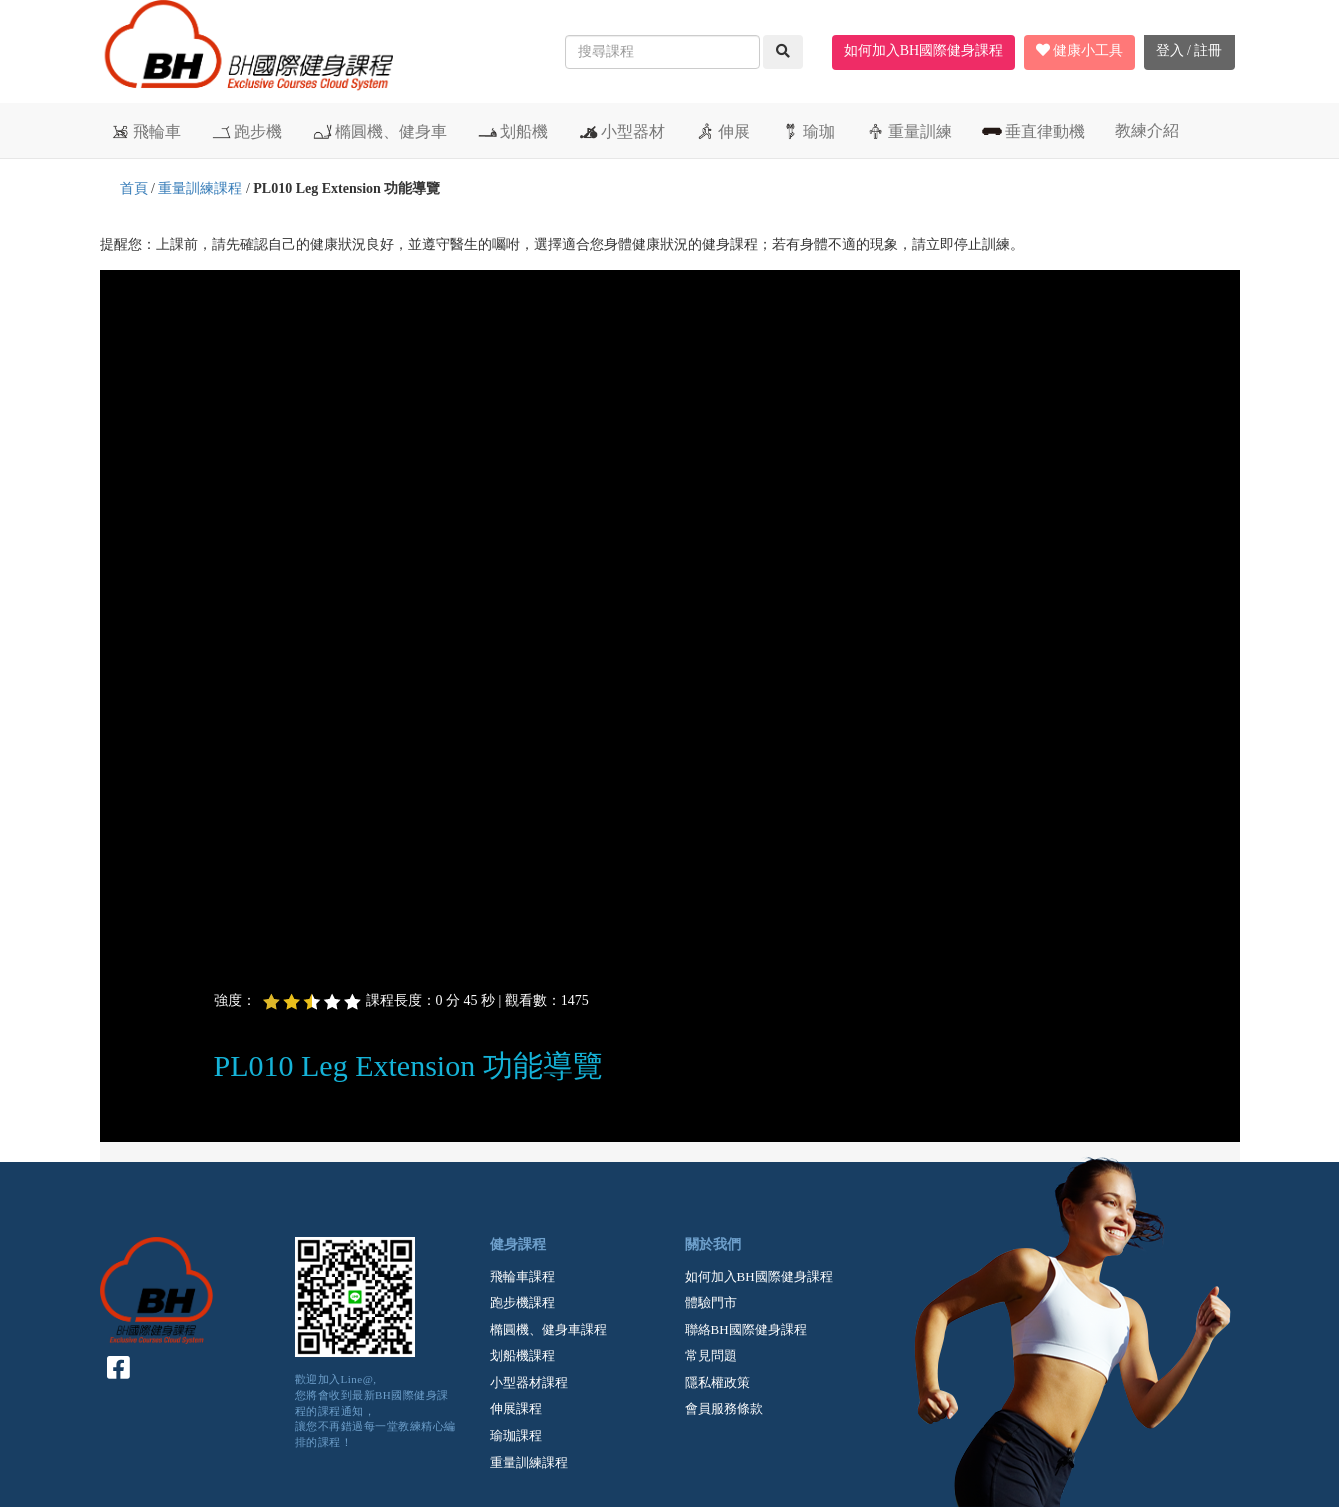 This screenshot has height=1507, width=1339. I want to click on 如何加入BH國際健身課程, so click(923, 50).